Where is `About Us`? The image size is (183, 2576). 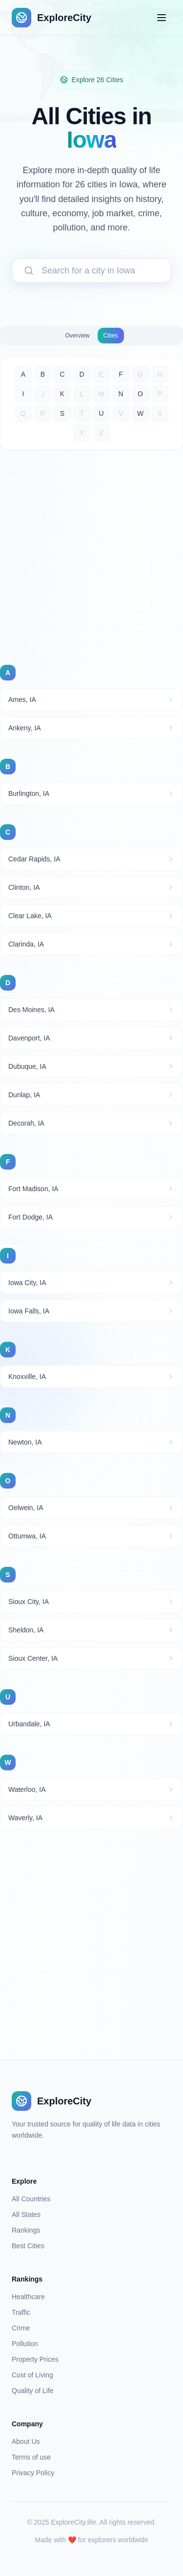
About Us is located at coordinates (26, 2441).